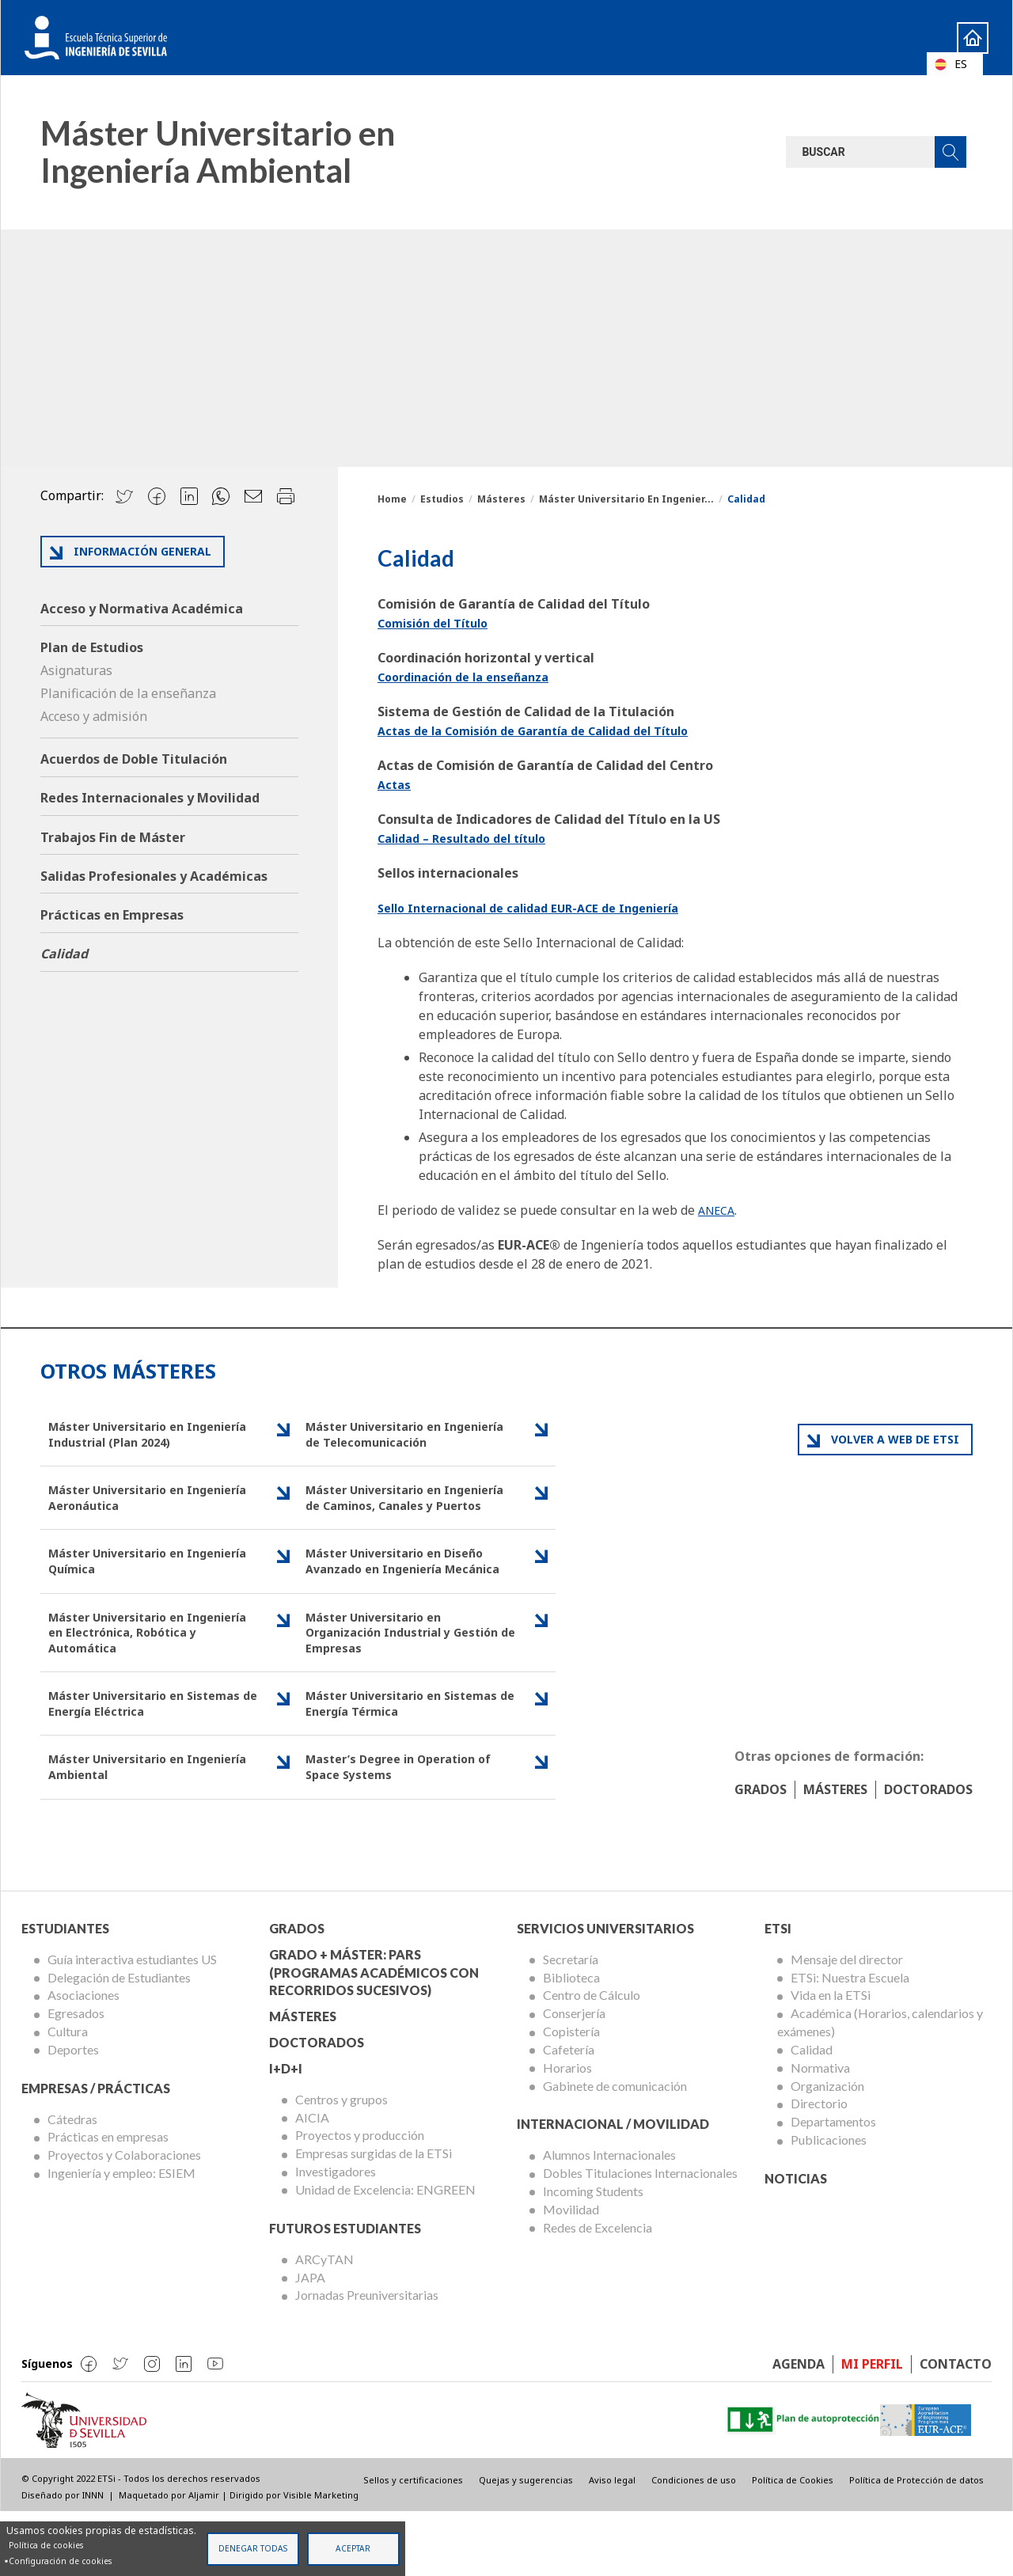 The image size is (1013, 2576). Describe the element at coordinates (895, 1439) in the screenshot. I see `Volver a web de ETSI` at that location.